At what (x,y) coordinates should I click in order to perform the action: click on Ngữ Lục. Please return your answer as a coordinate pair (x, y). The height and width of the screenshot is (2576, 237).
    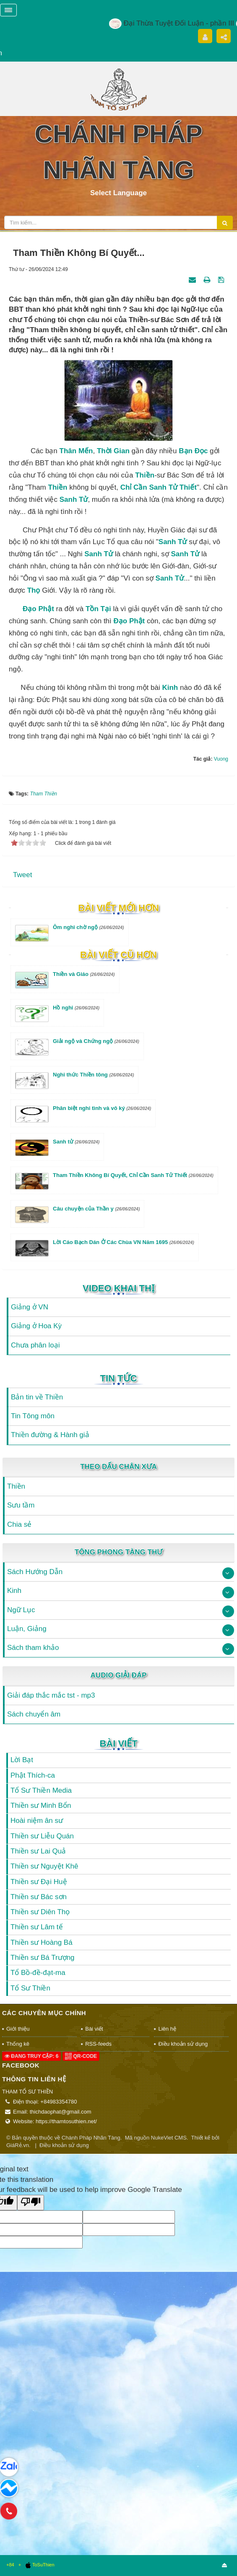
    Looking at the image, I should click on (21, 1610).